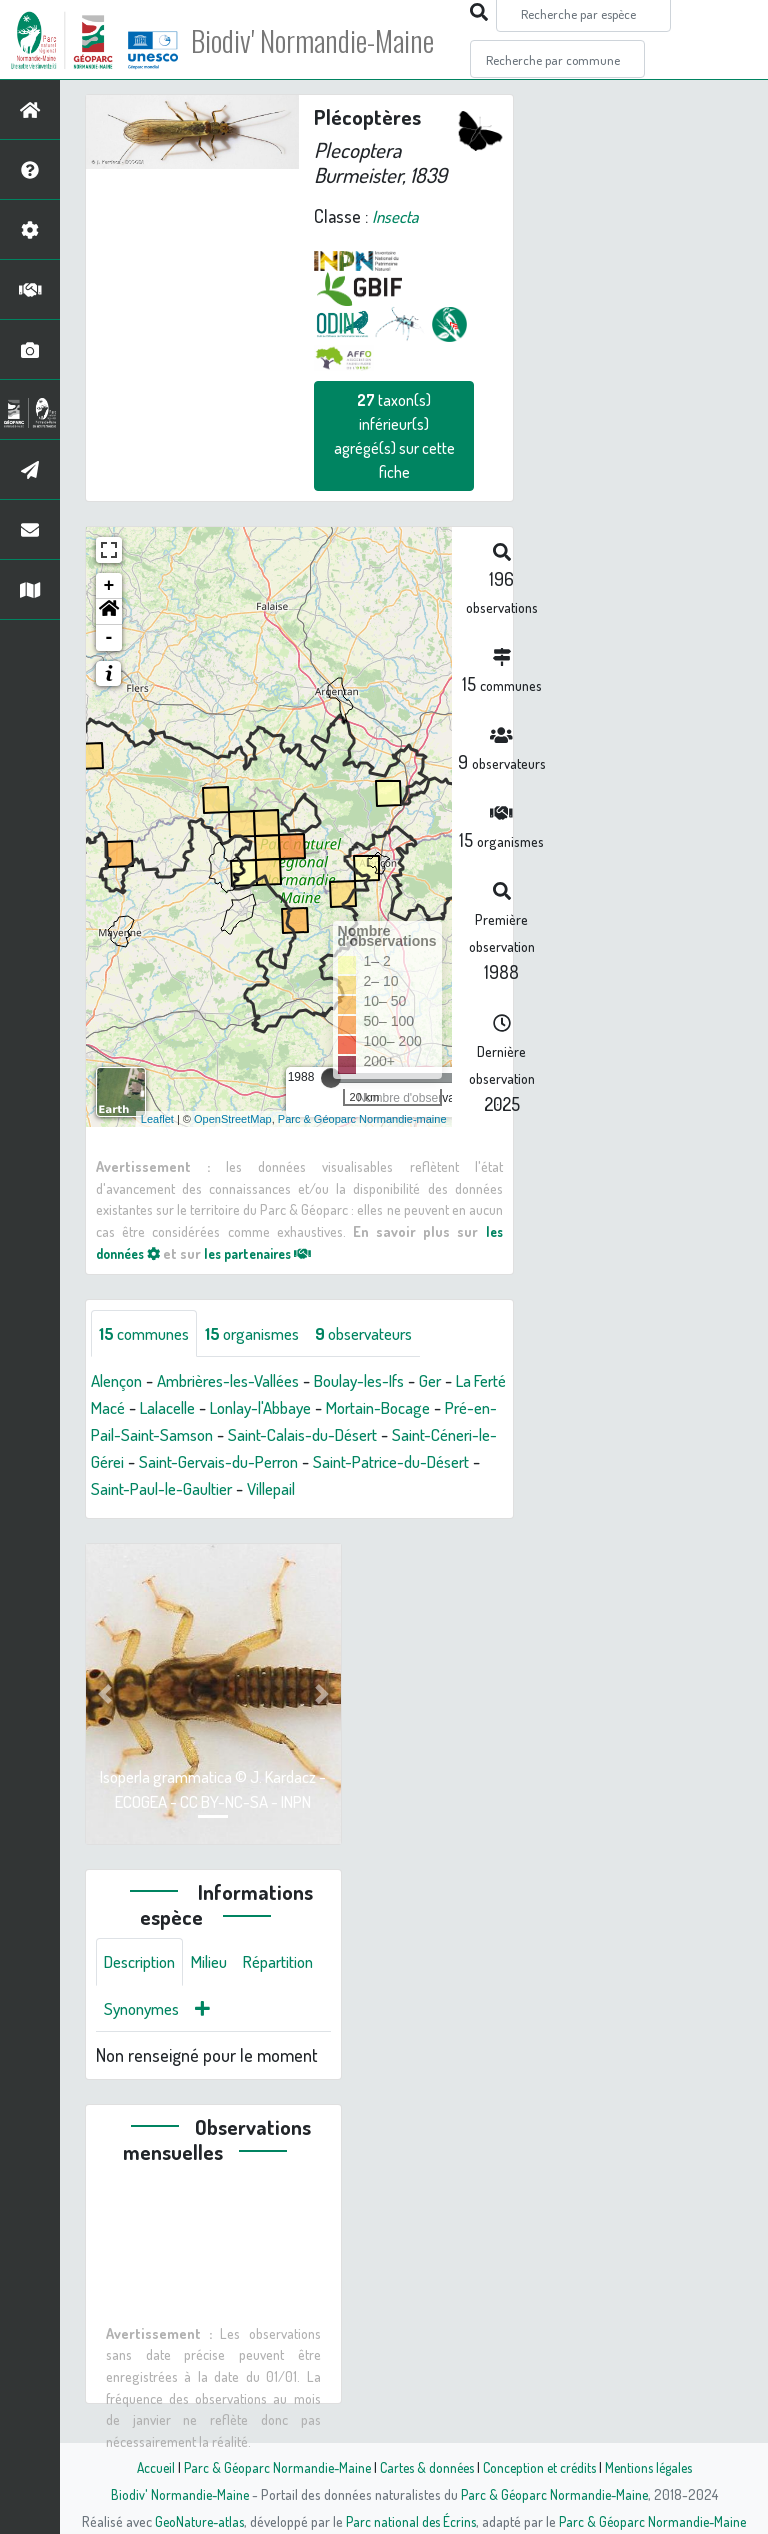  I want to click on Parc national des Écrins, so click(411, 2521).